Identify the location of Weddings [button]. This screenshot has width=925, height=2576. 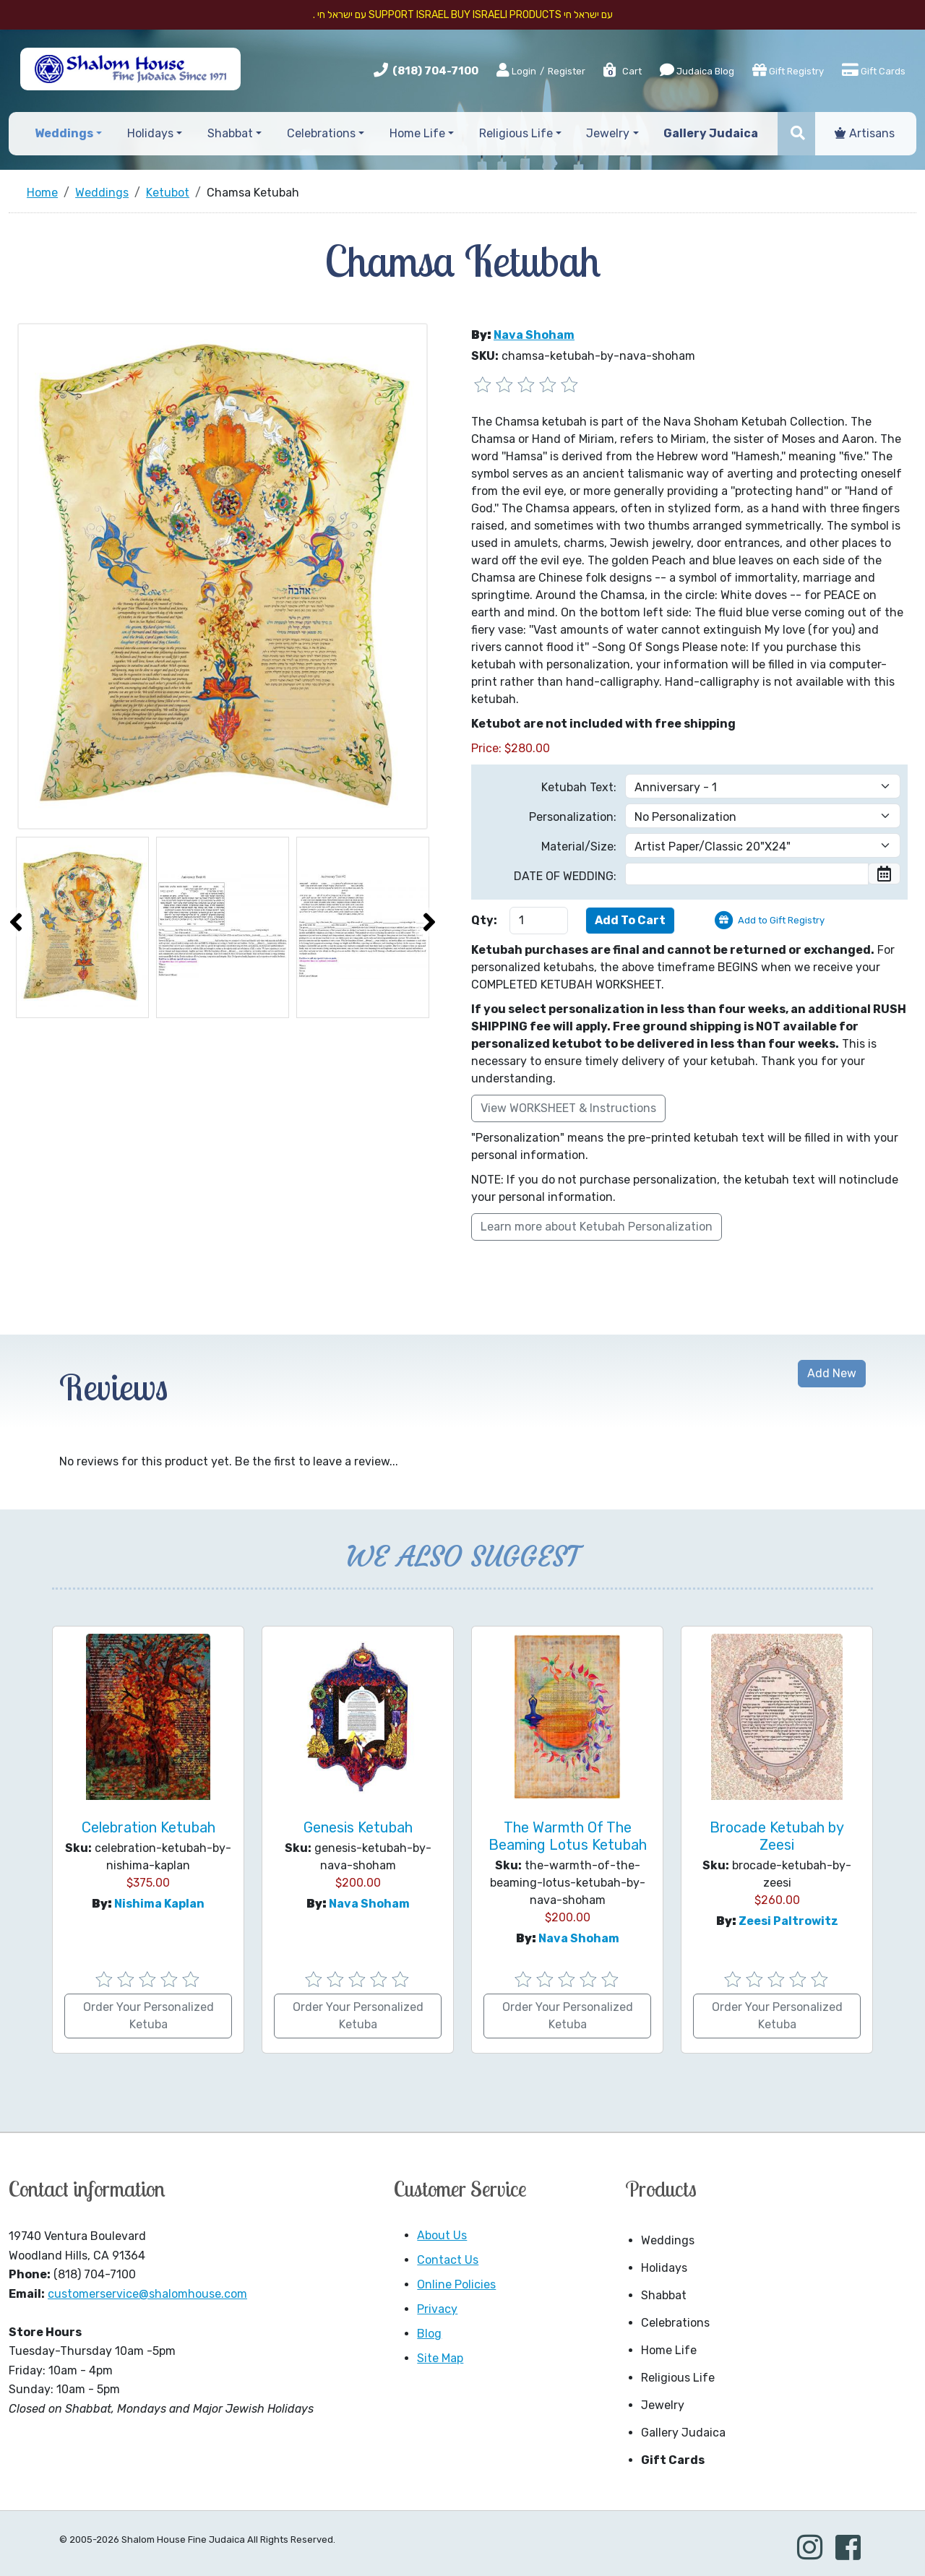
(64, 133).